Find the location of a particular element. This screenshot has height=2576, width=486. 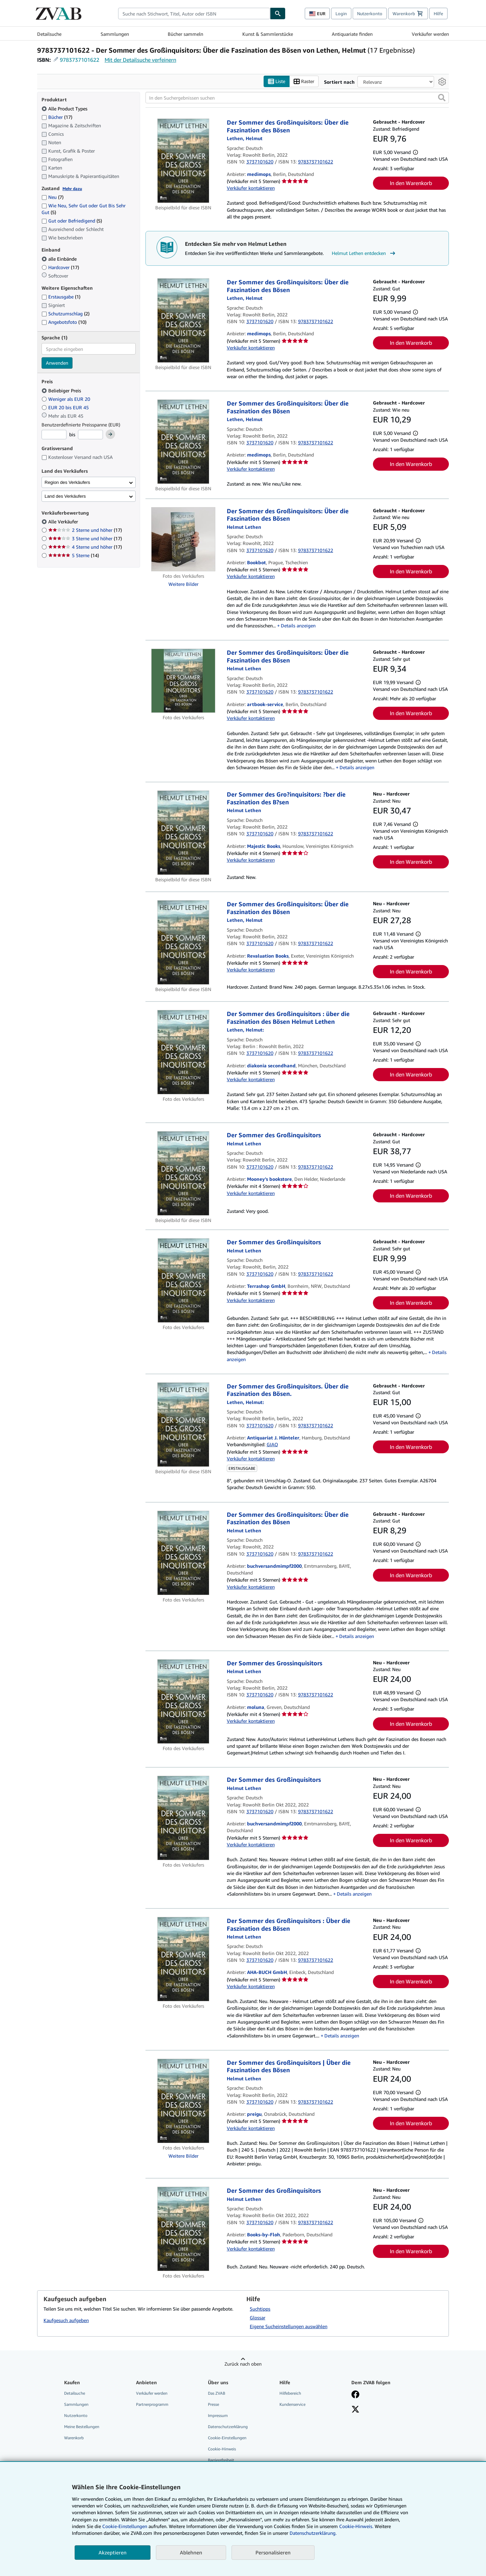

Neu [Nach Neu filtern (7 Treffer)] is located at coordinates (52, 197).